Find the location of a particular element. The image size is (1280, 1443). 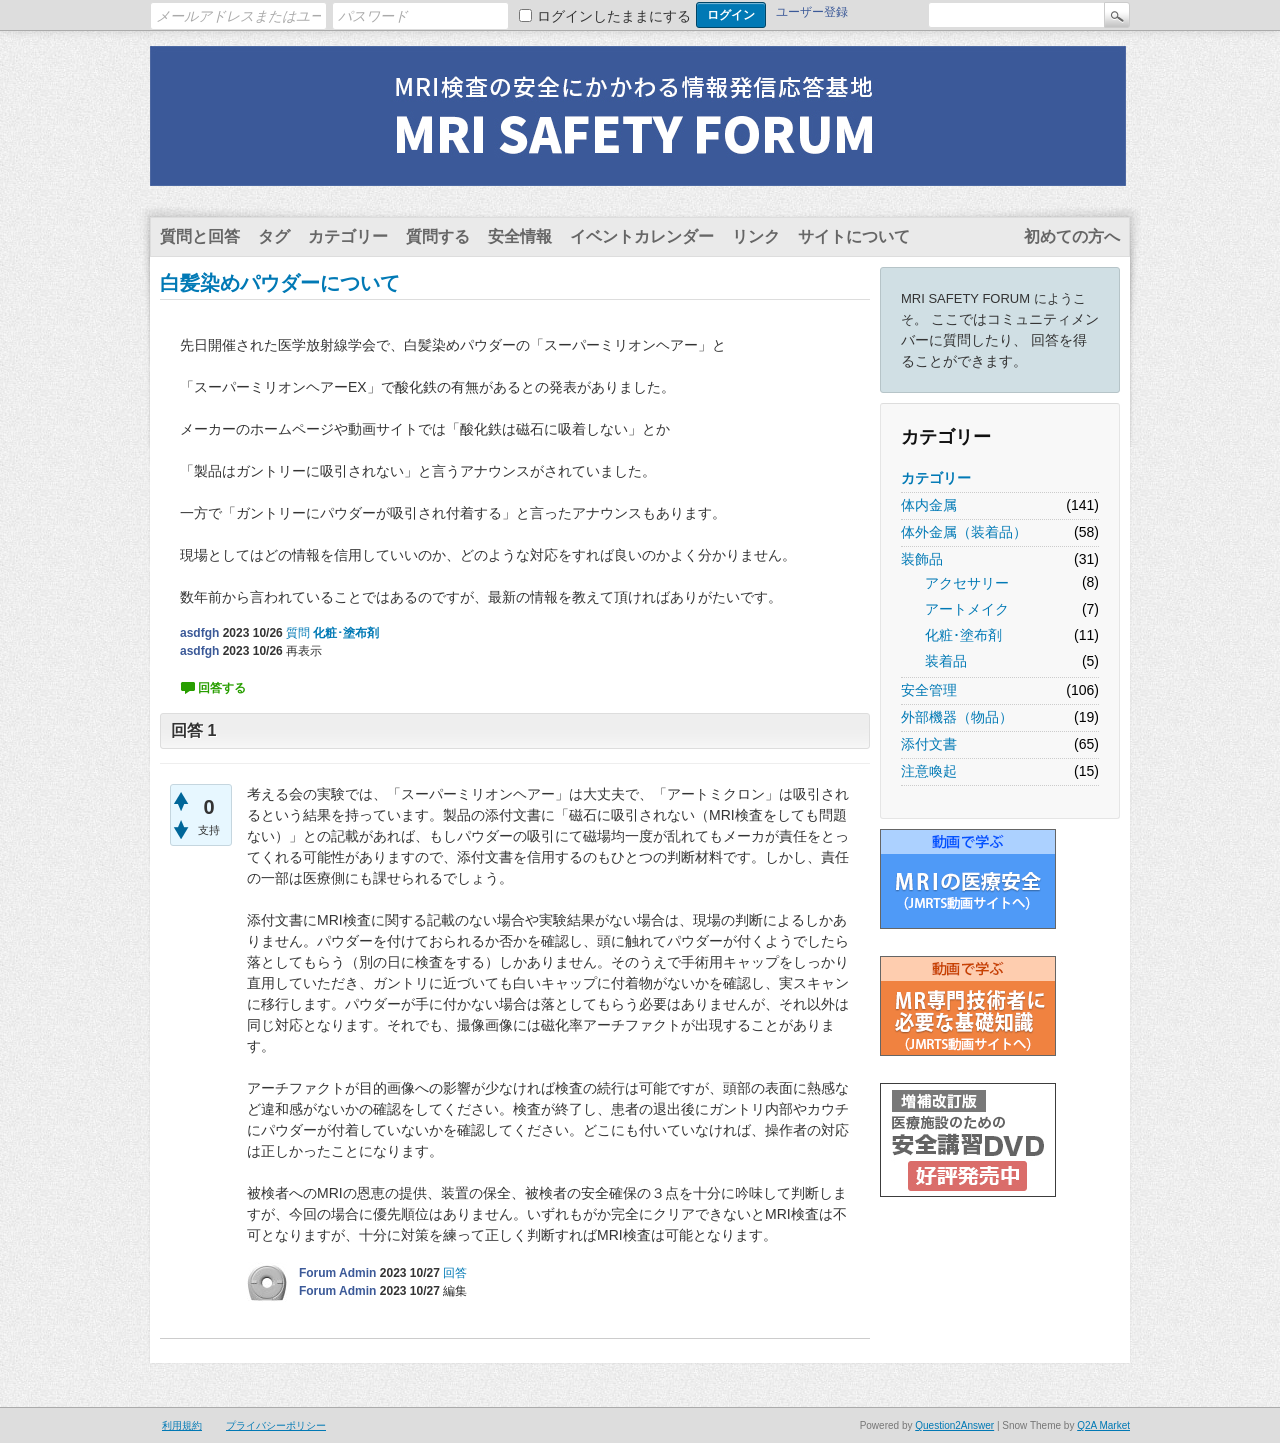

アートメイク is located at coordinates (967, 609).